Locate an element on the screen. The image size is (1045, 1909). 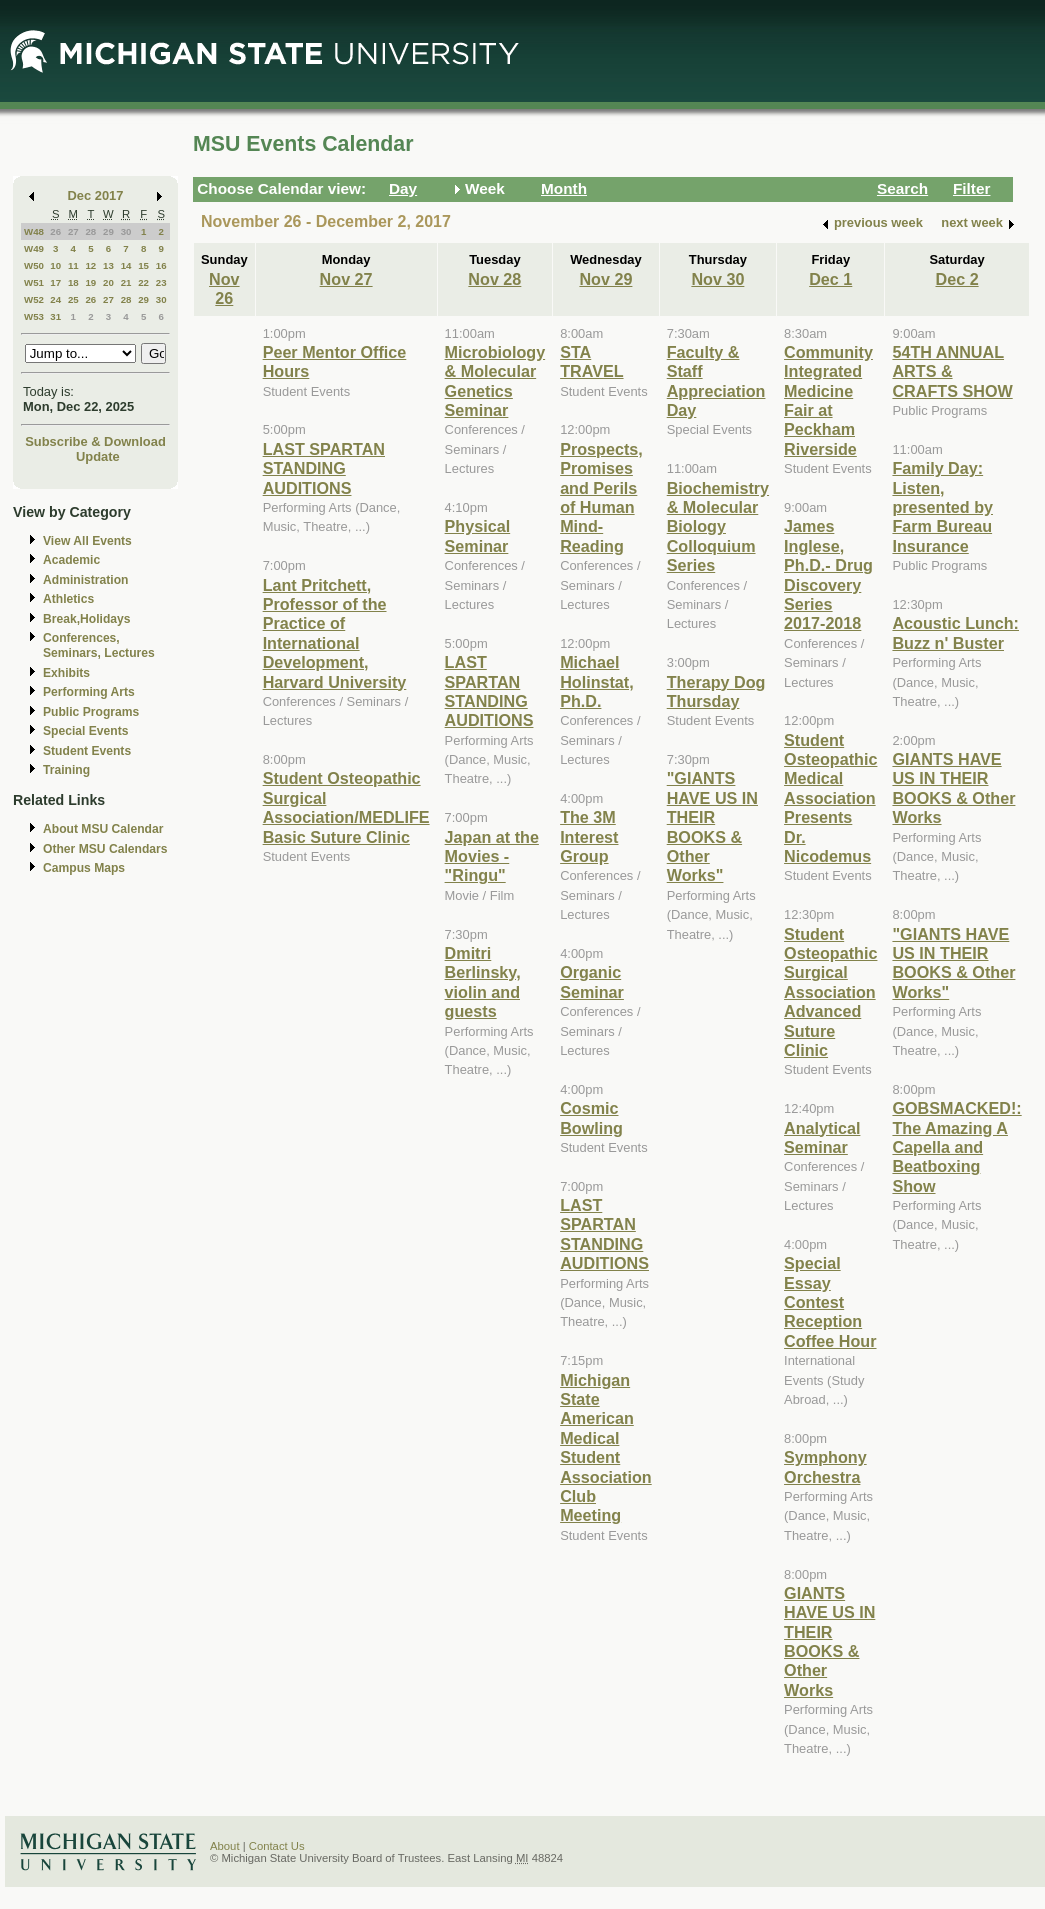
14 is located at coordinates (126, 265).